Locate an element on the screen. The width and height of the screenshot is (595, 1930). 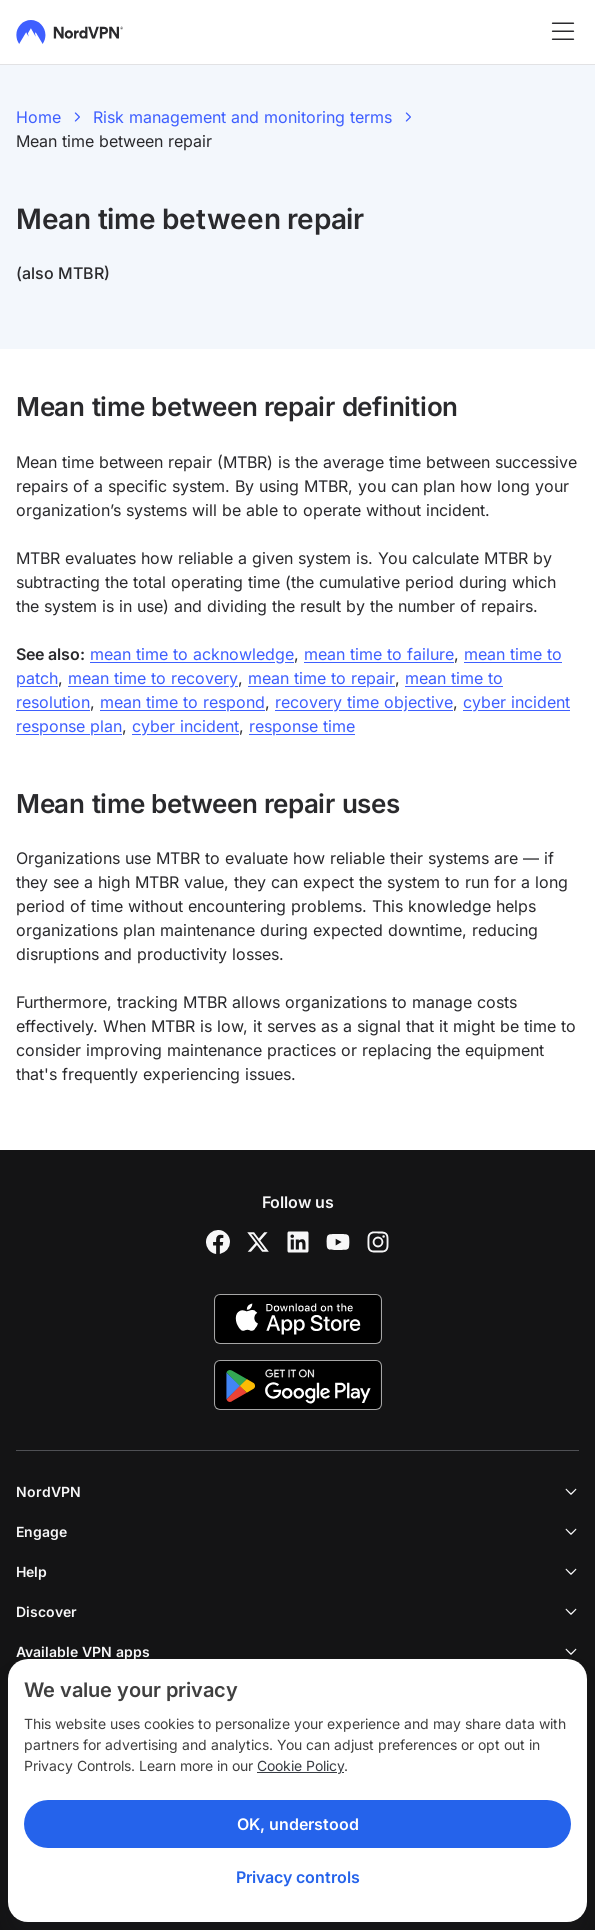
[LinkedIn] is located at coordinates (298, 1242).